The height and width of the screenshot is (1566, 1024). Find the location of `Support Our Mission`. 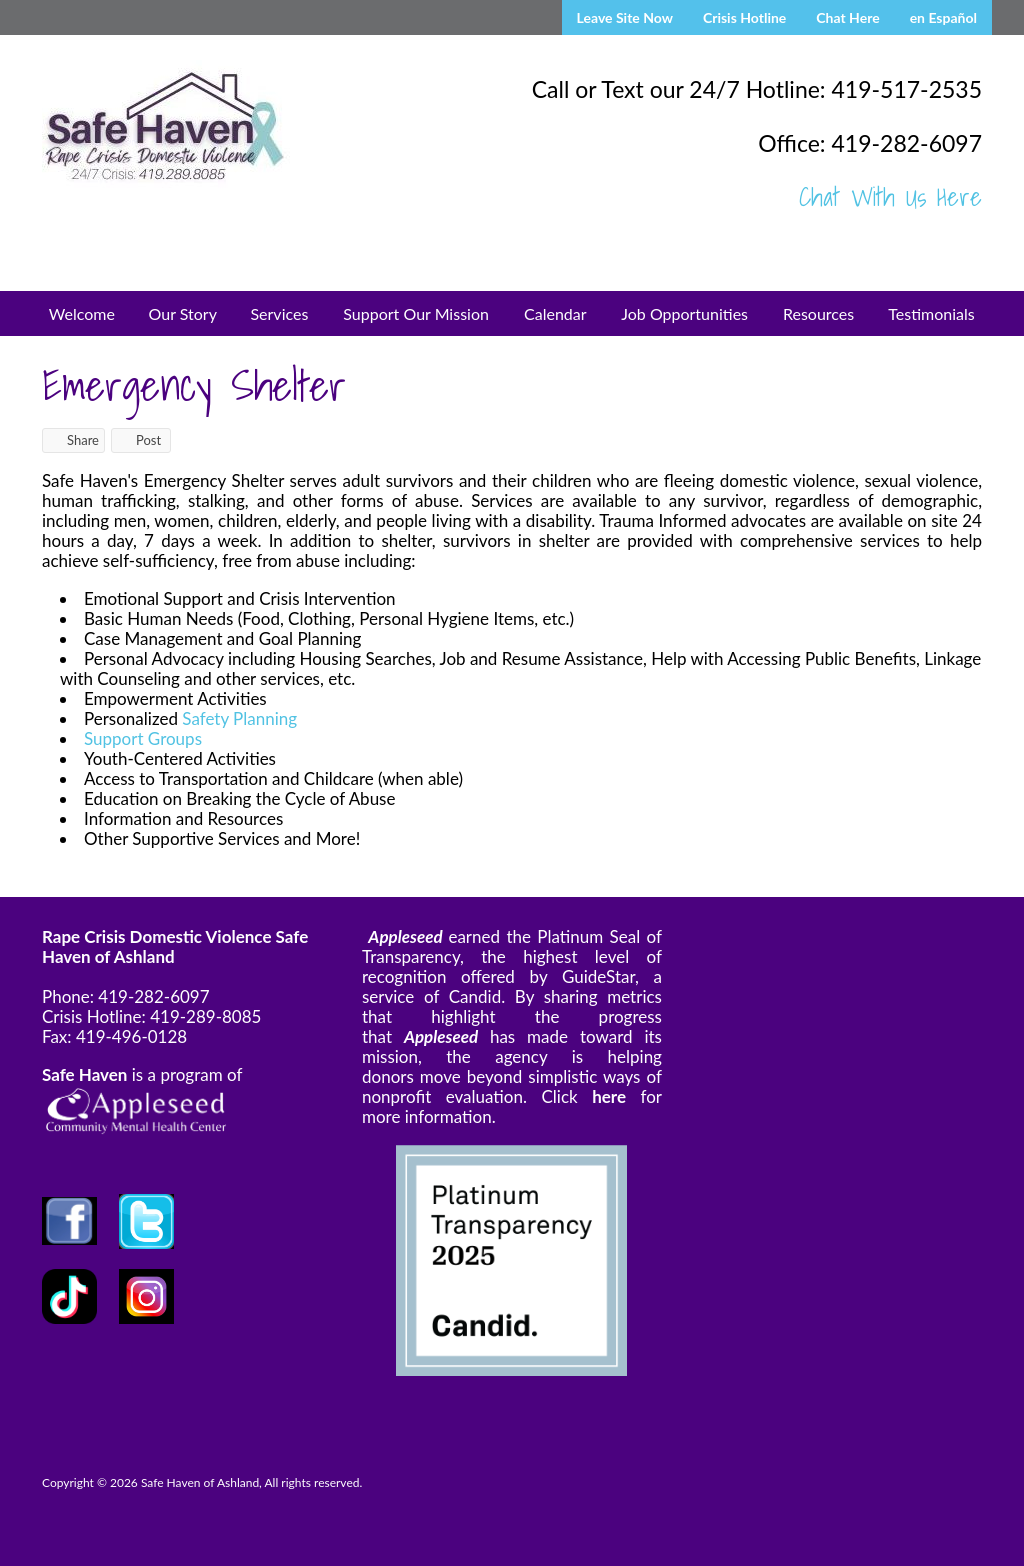

Support Our Mission is located at coordinates (416, 313).